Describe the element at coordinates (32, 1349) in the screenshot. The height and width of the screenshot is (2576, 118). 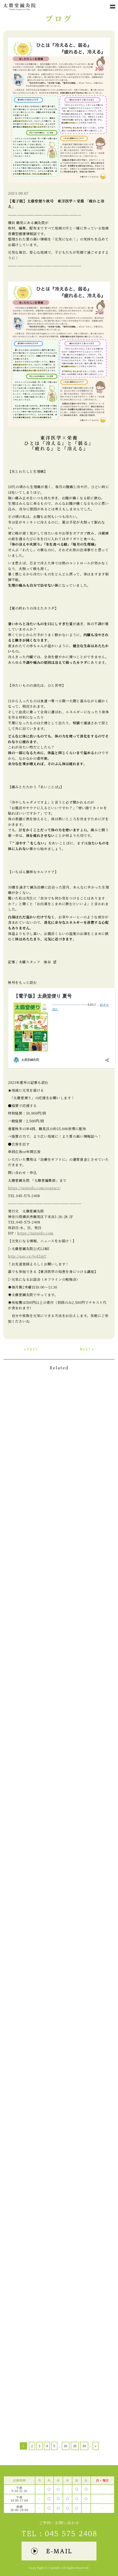
I see `PREV` at that location.